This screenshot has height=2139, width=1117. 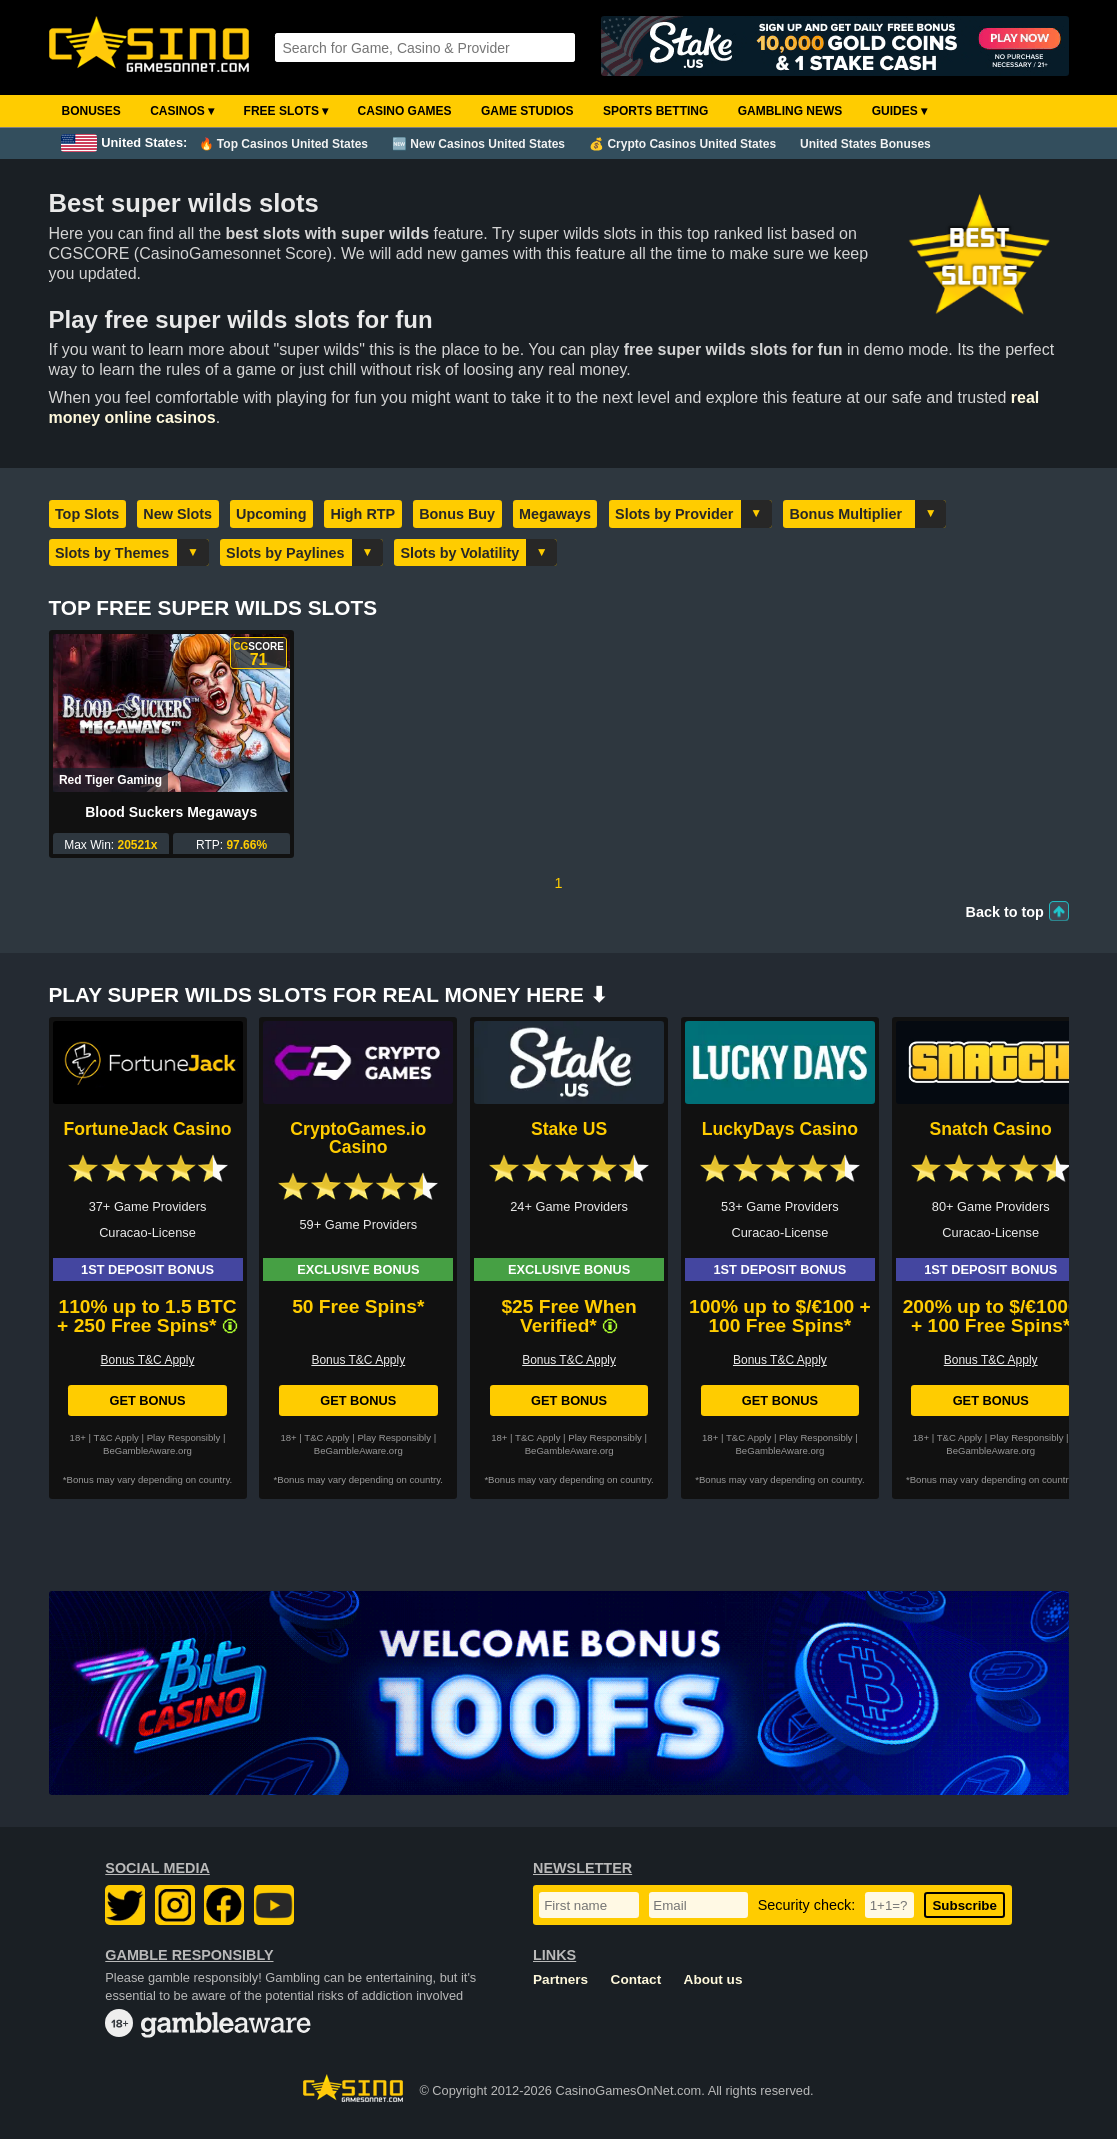 I want to click on Bonus Buy, so click(x=457, y=514).